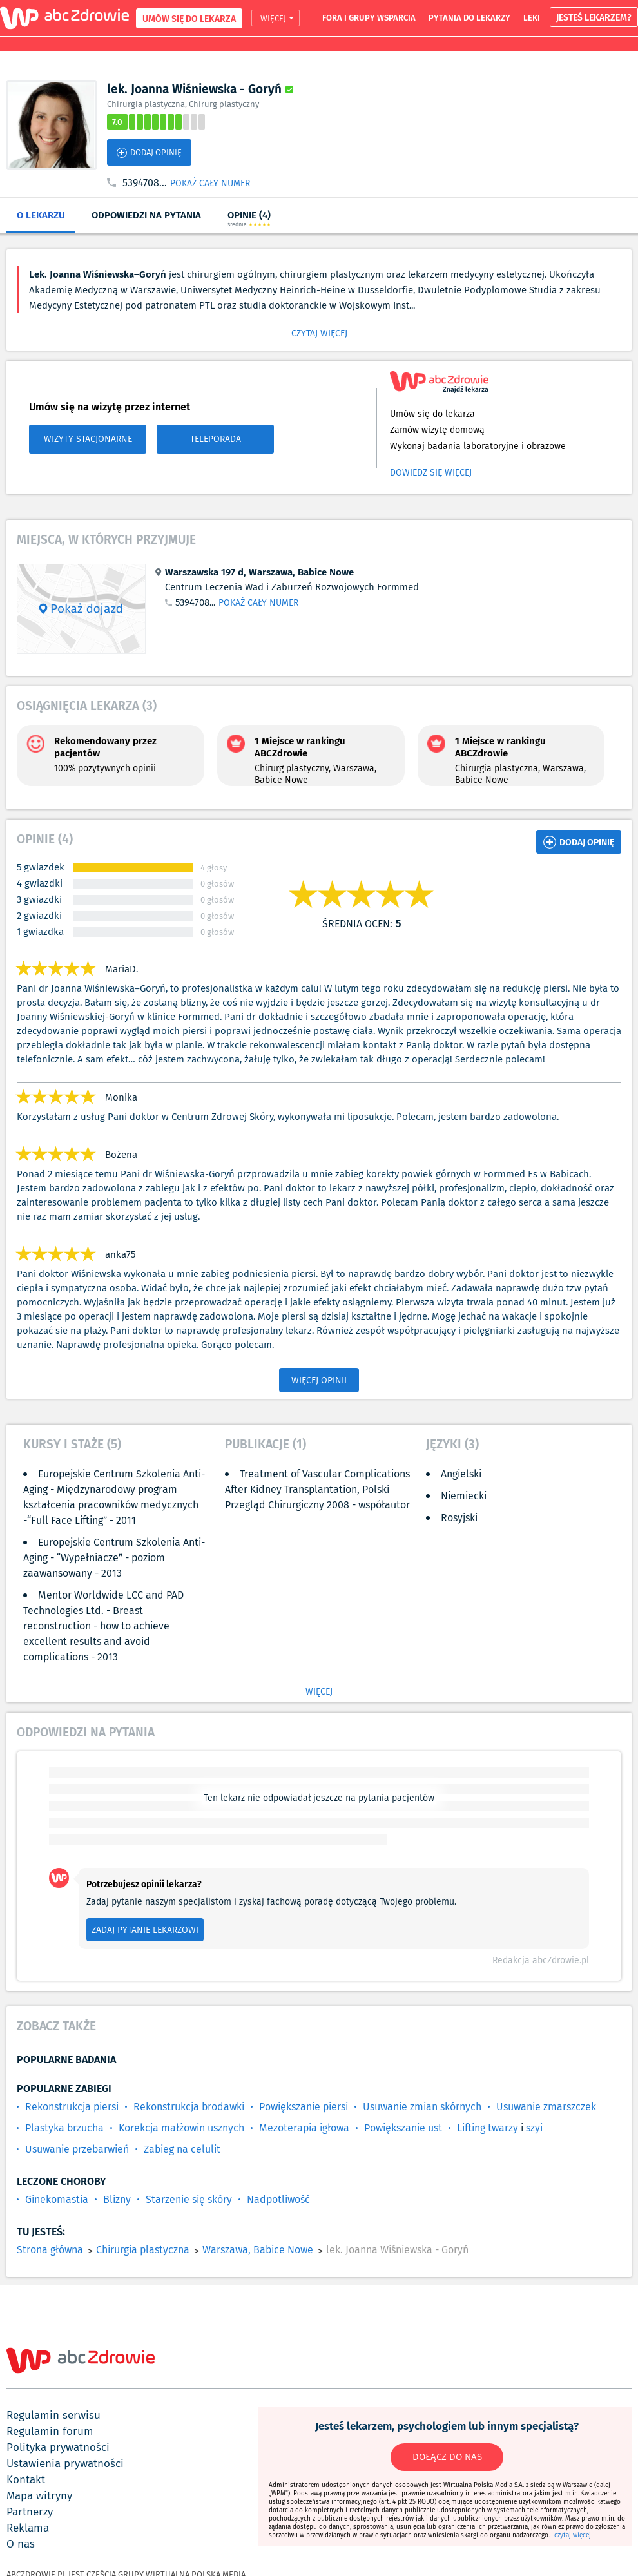  Describe the element at coordinates (64, 2127) in the screenshot. I see `Plastyka brzucha` at that location.